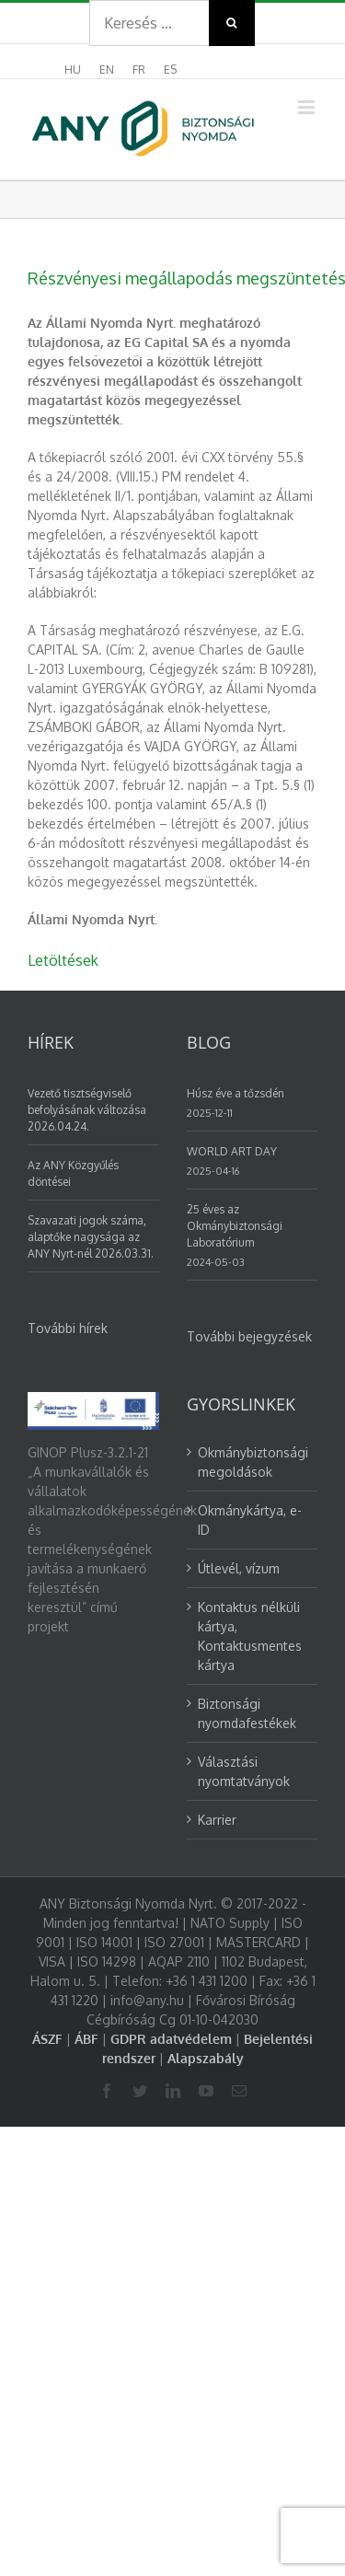 The width and height of the screenshot is (345, 2576). What do you see at coordinates (91, 1236) in the screenshot?
I see `Szavazati jogok száma, alaptőke nagysága az ANY Nyrt-nél 2026.03.31.` at bounding box center [91, 1236].